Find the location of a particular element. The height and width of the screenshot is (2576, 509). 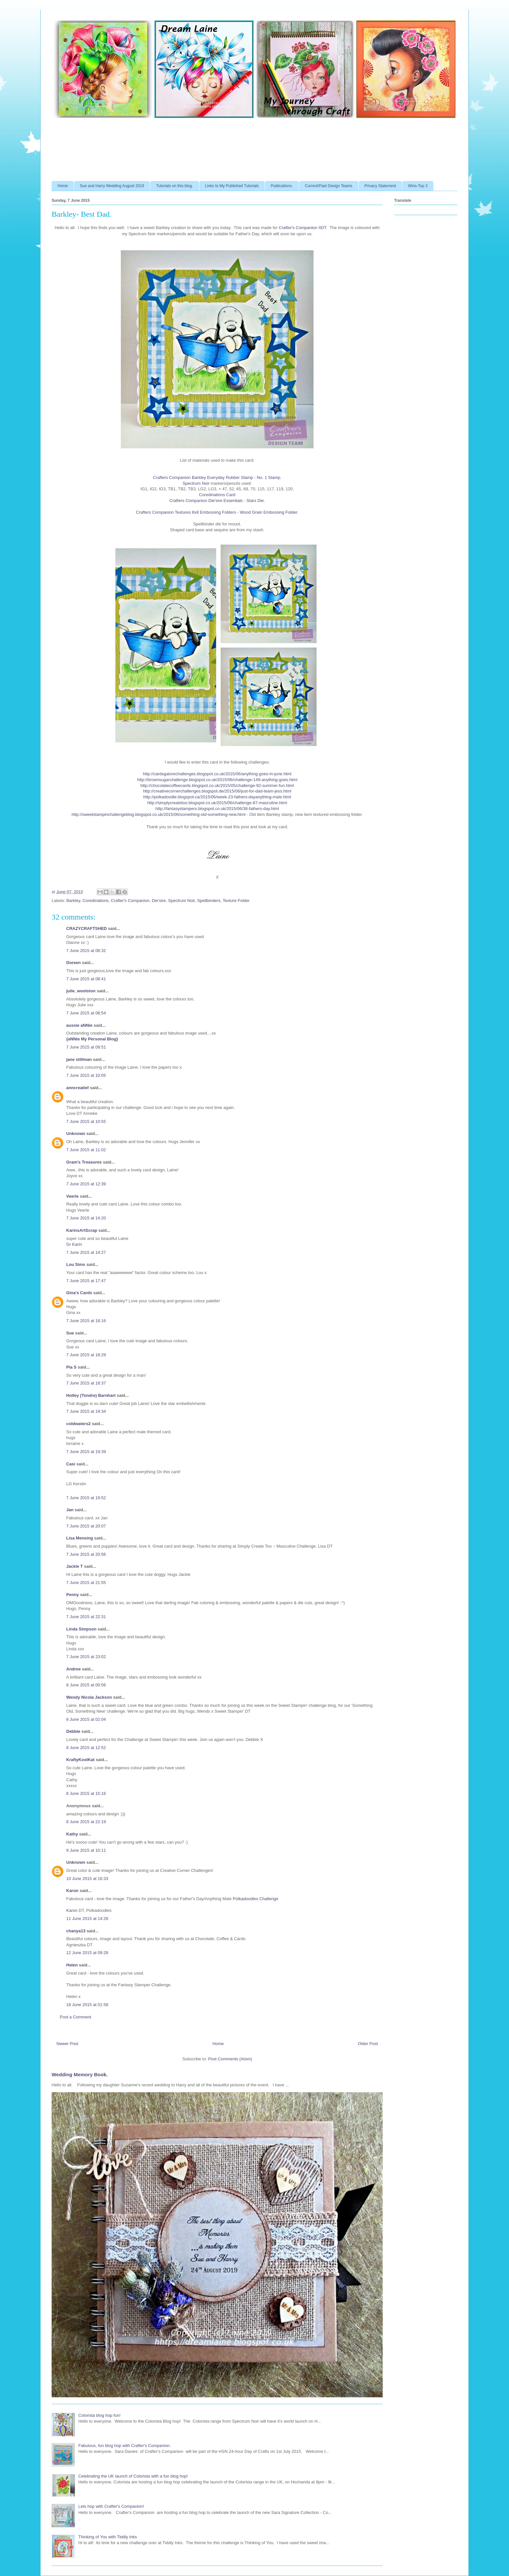

7 June 2015 at 09:51 is located at coordinates (86, 1047).